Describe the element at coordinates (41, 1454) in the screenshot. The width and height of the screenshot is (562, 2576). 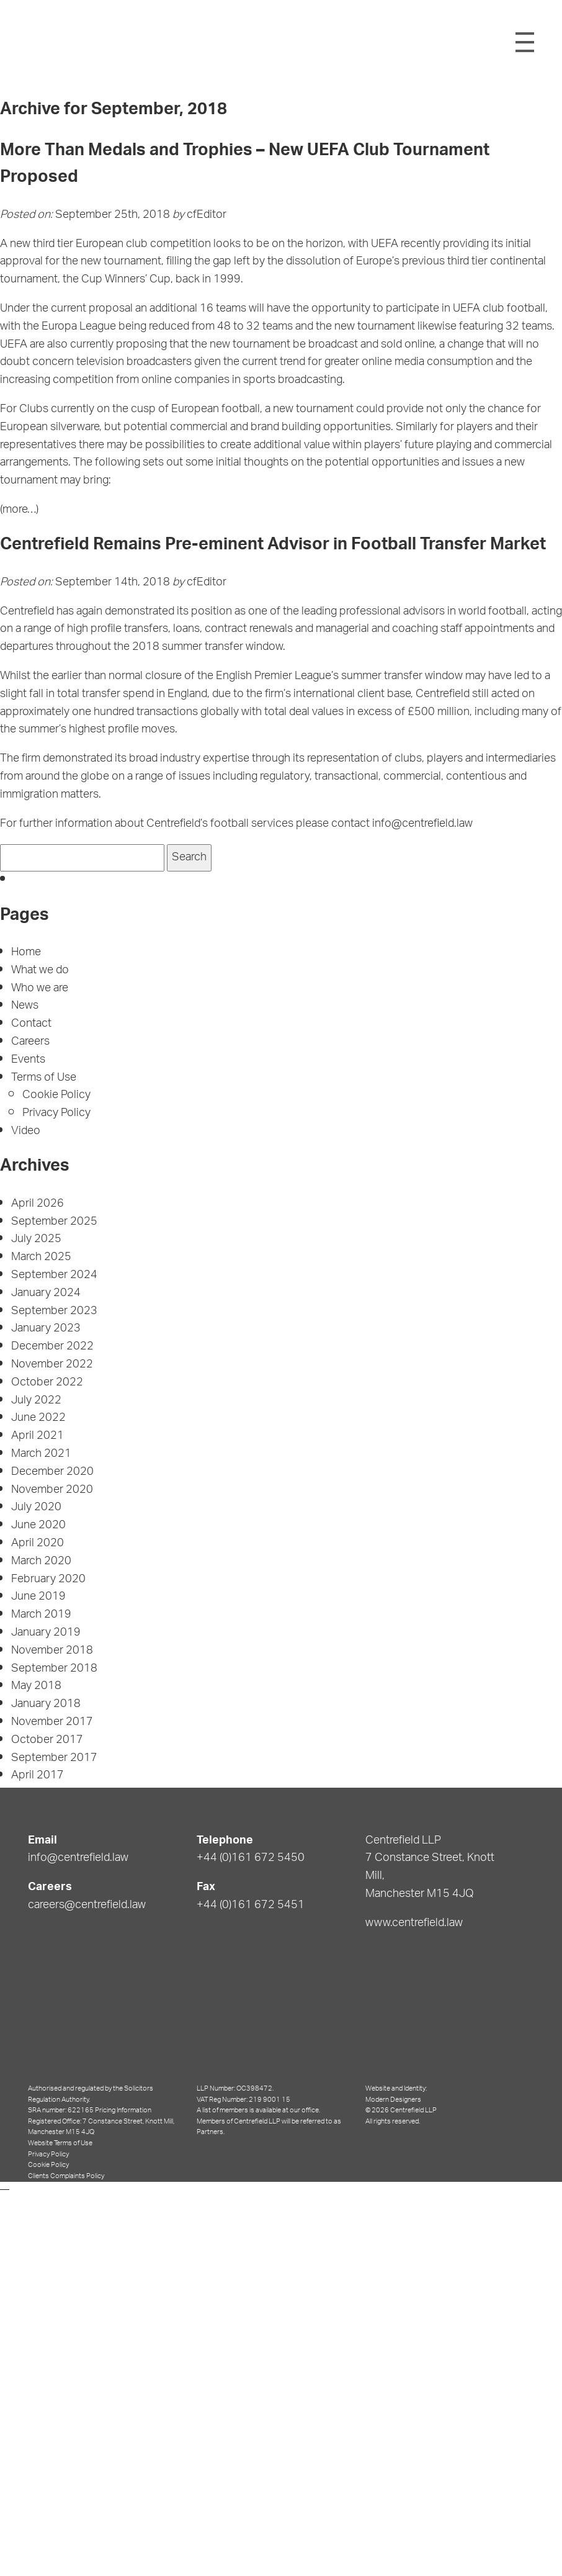
I see `March 2021` at that location.